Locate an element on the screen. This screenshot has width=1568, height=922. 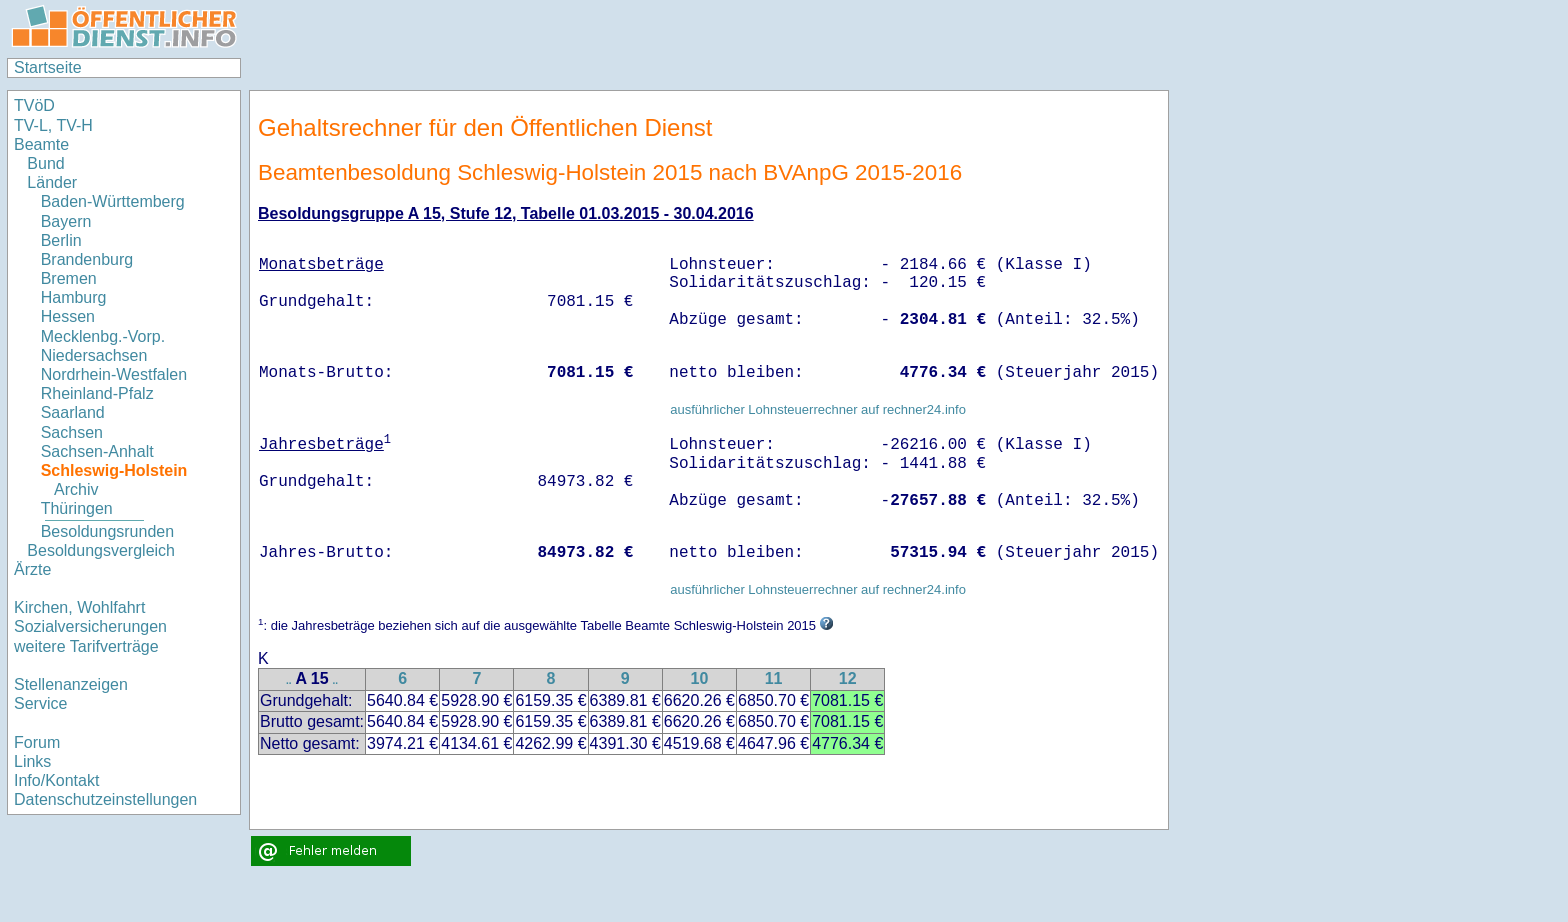
Links is located at coordinates (32, 761).